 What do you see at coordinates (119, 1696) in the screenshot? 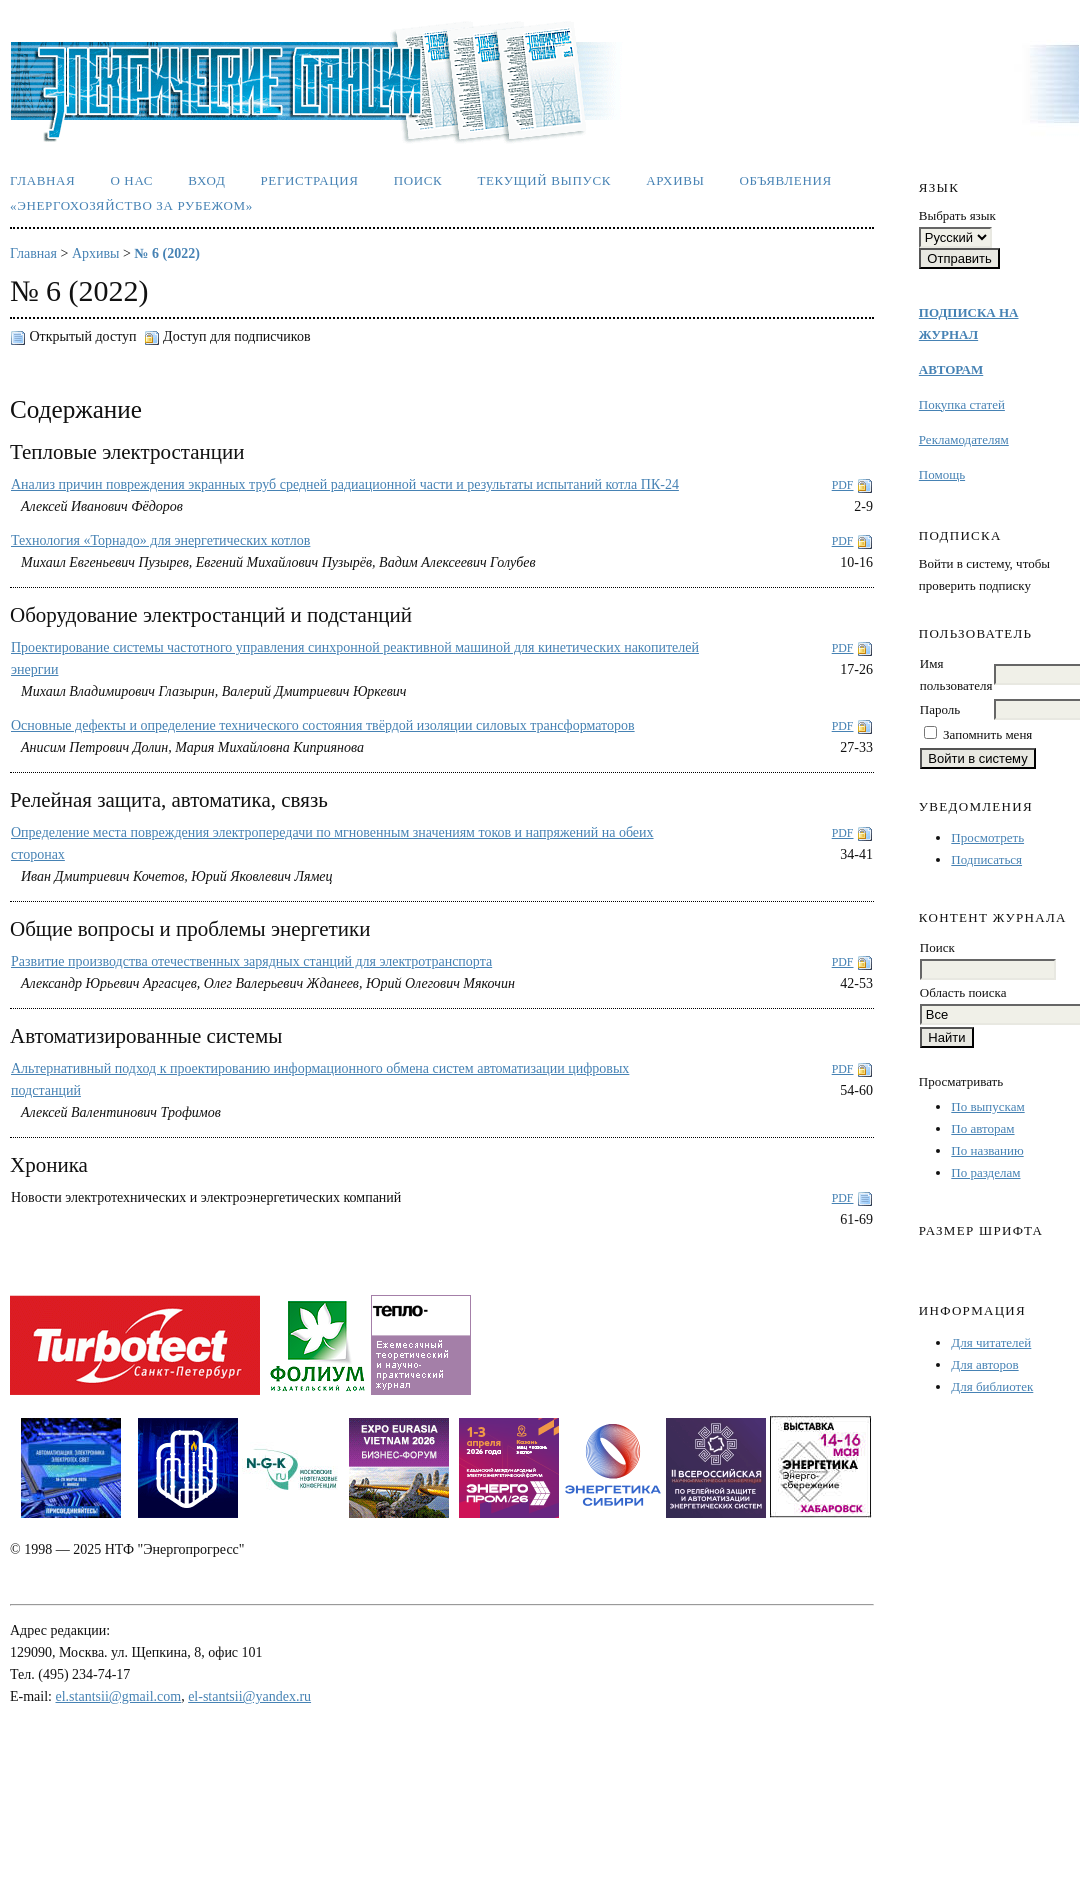
I see `el.stantsii@gmail.com` at bounding box center [119, 1696].